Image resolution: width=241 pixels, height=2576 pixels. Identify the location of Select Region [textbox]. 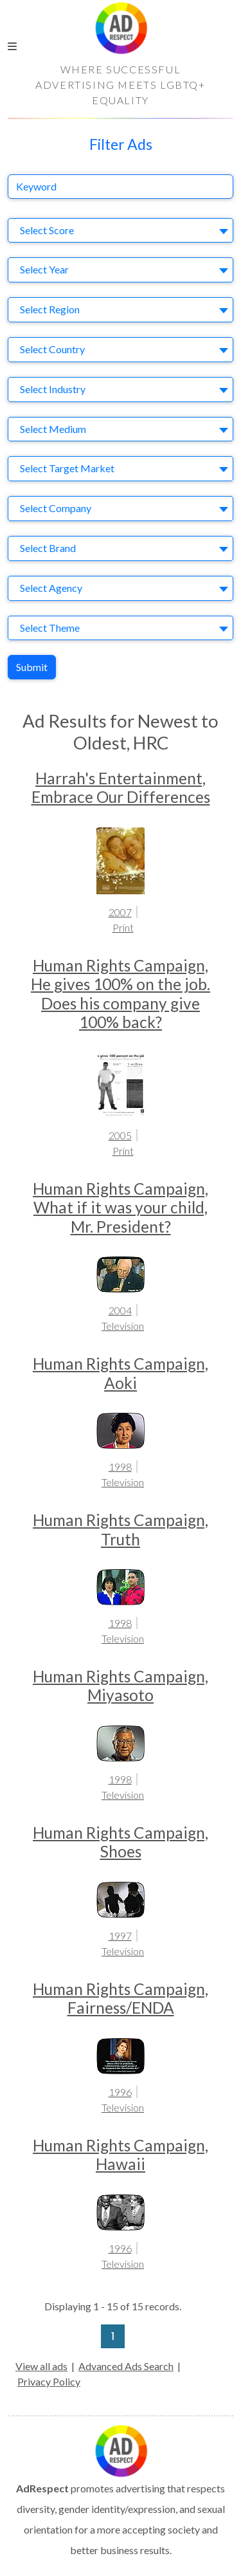
(50, 309).